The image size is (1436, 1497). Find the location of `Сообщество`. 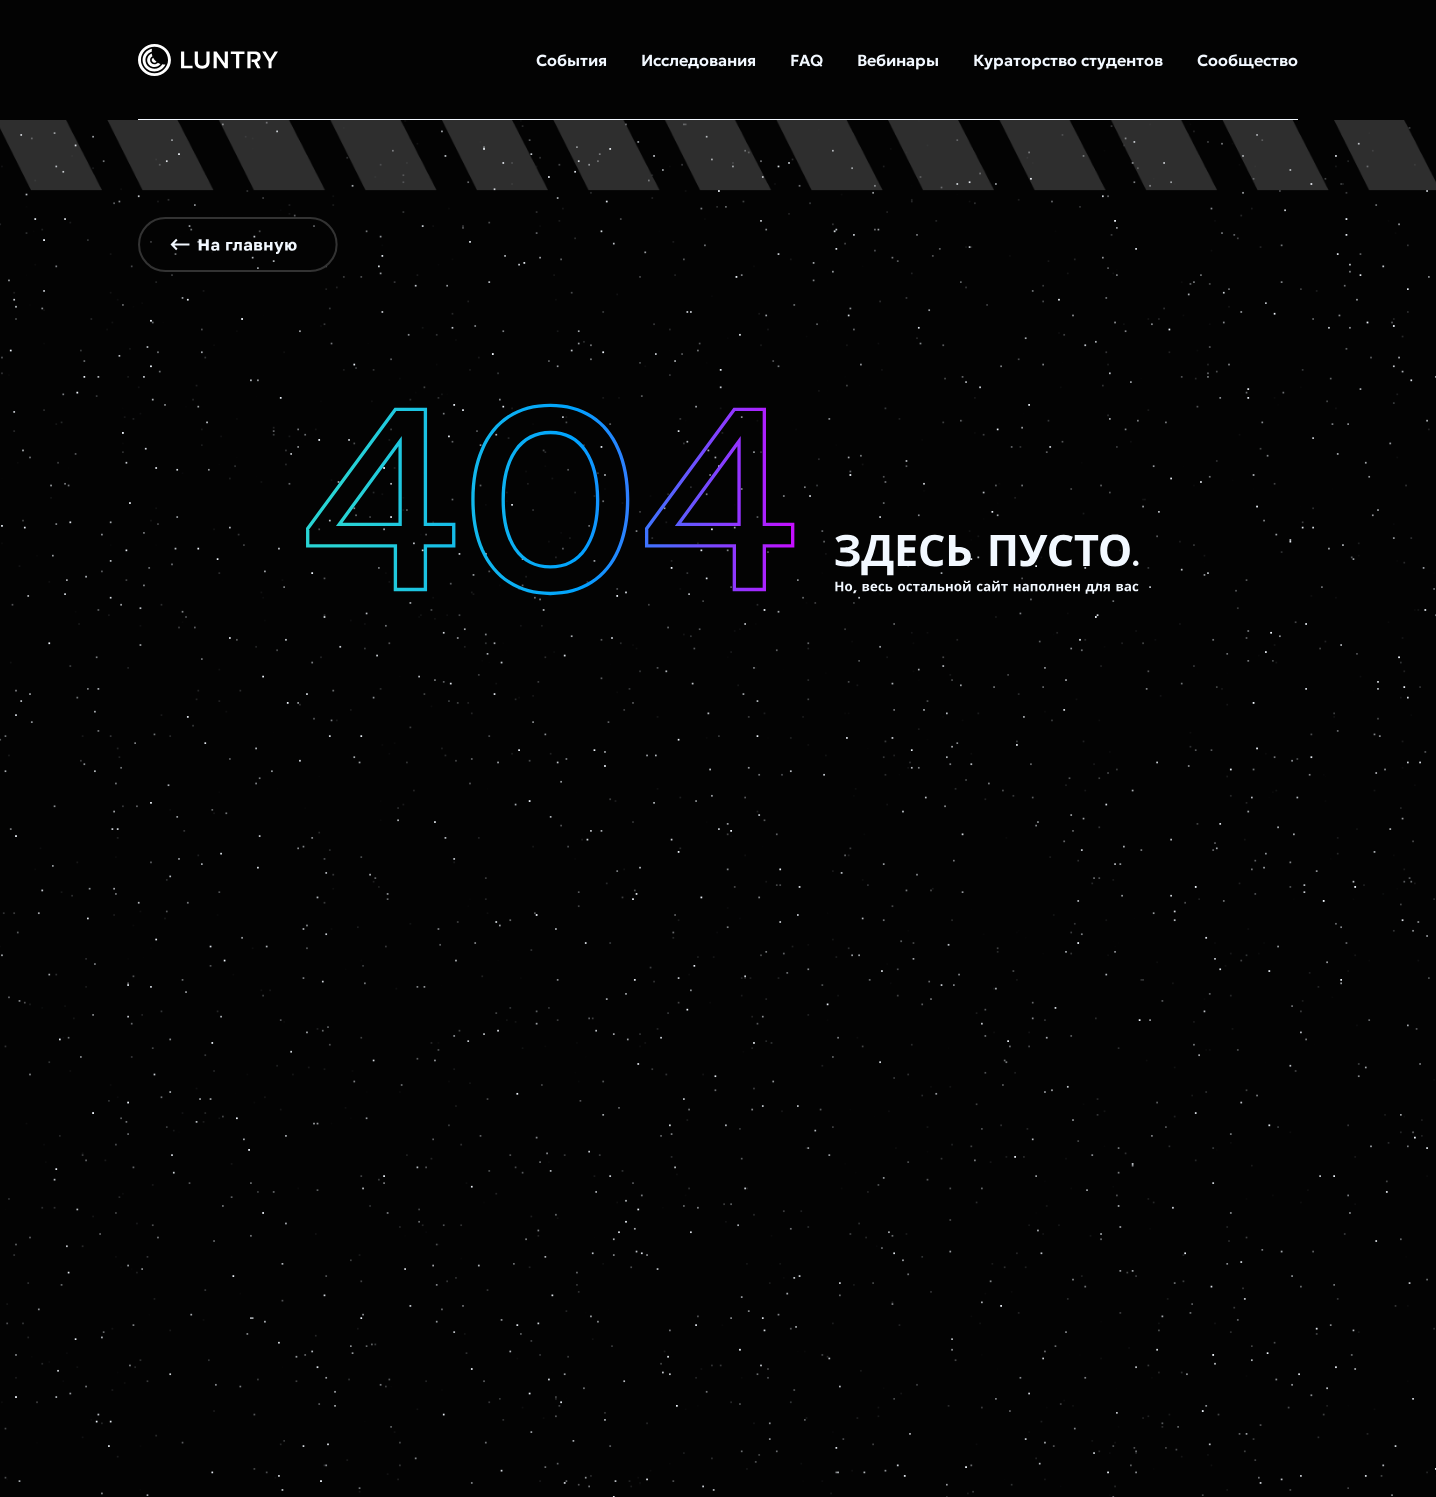

Сообщество is located at coordinates (1247, 60).